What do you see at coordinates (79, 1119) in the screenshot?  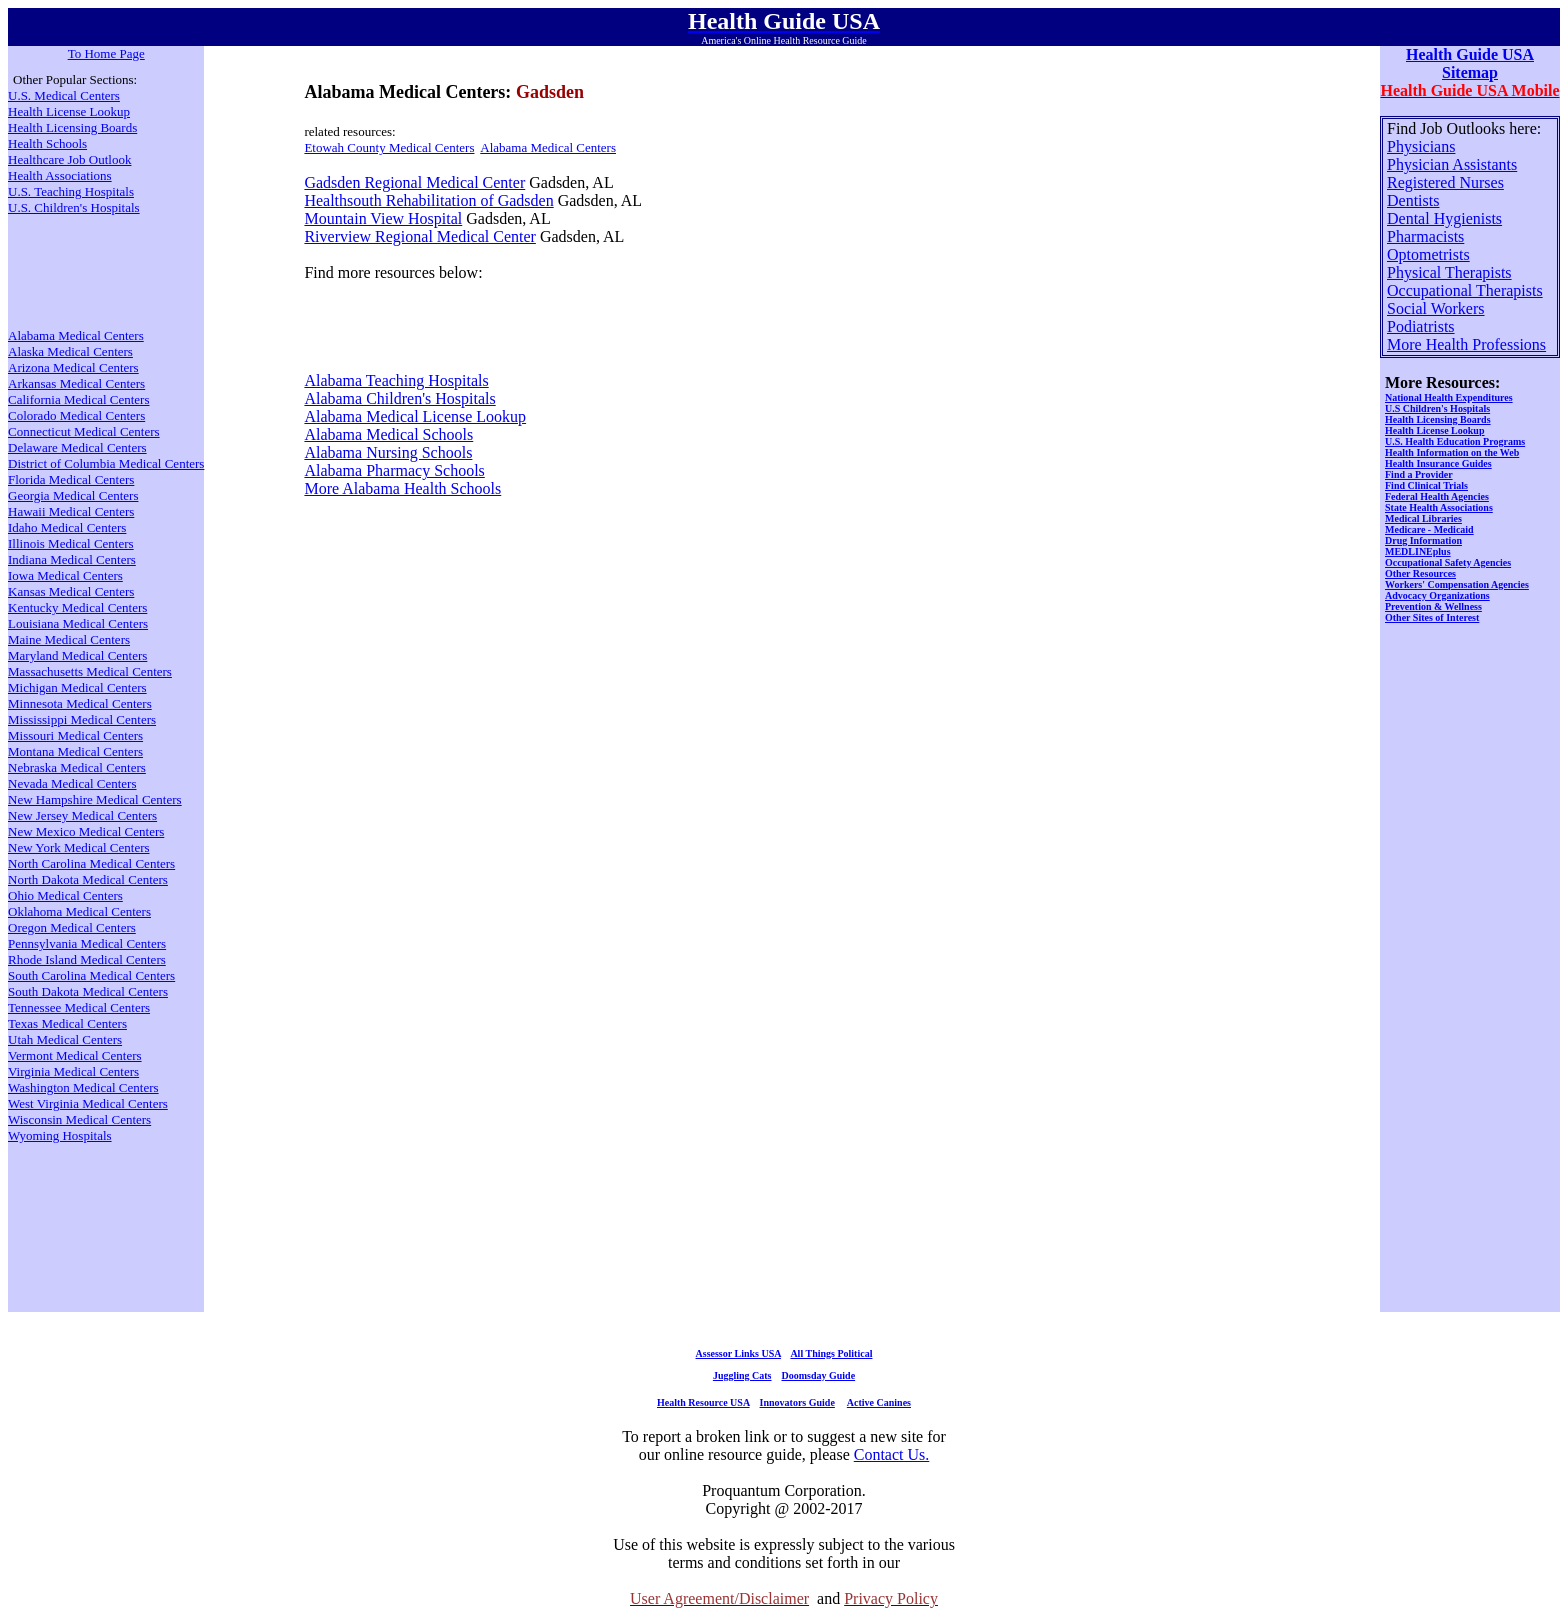 I see `Wisconsin Medical Centers` at bounding box center [79, 1119].